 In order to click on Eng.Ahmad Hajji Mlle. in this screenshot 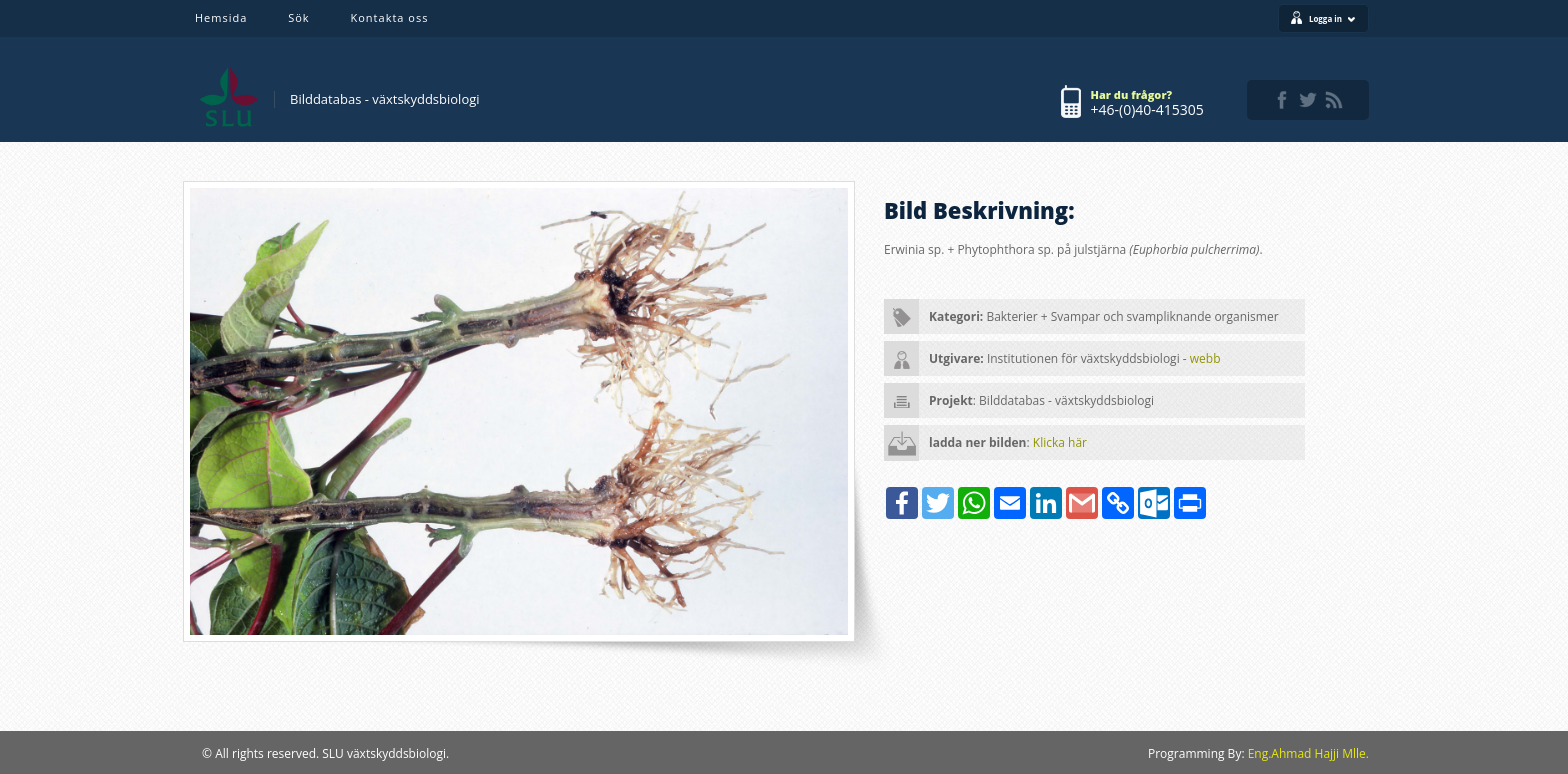, I will do `click(1308, 753)`.